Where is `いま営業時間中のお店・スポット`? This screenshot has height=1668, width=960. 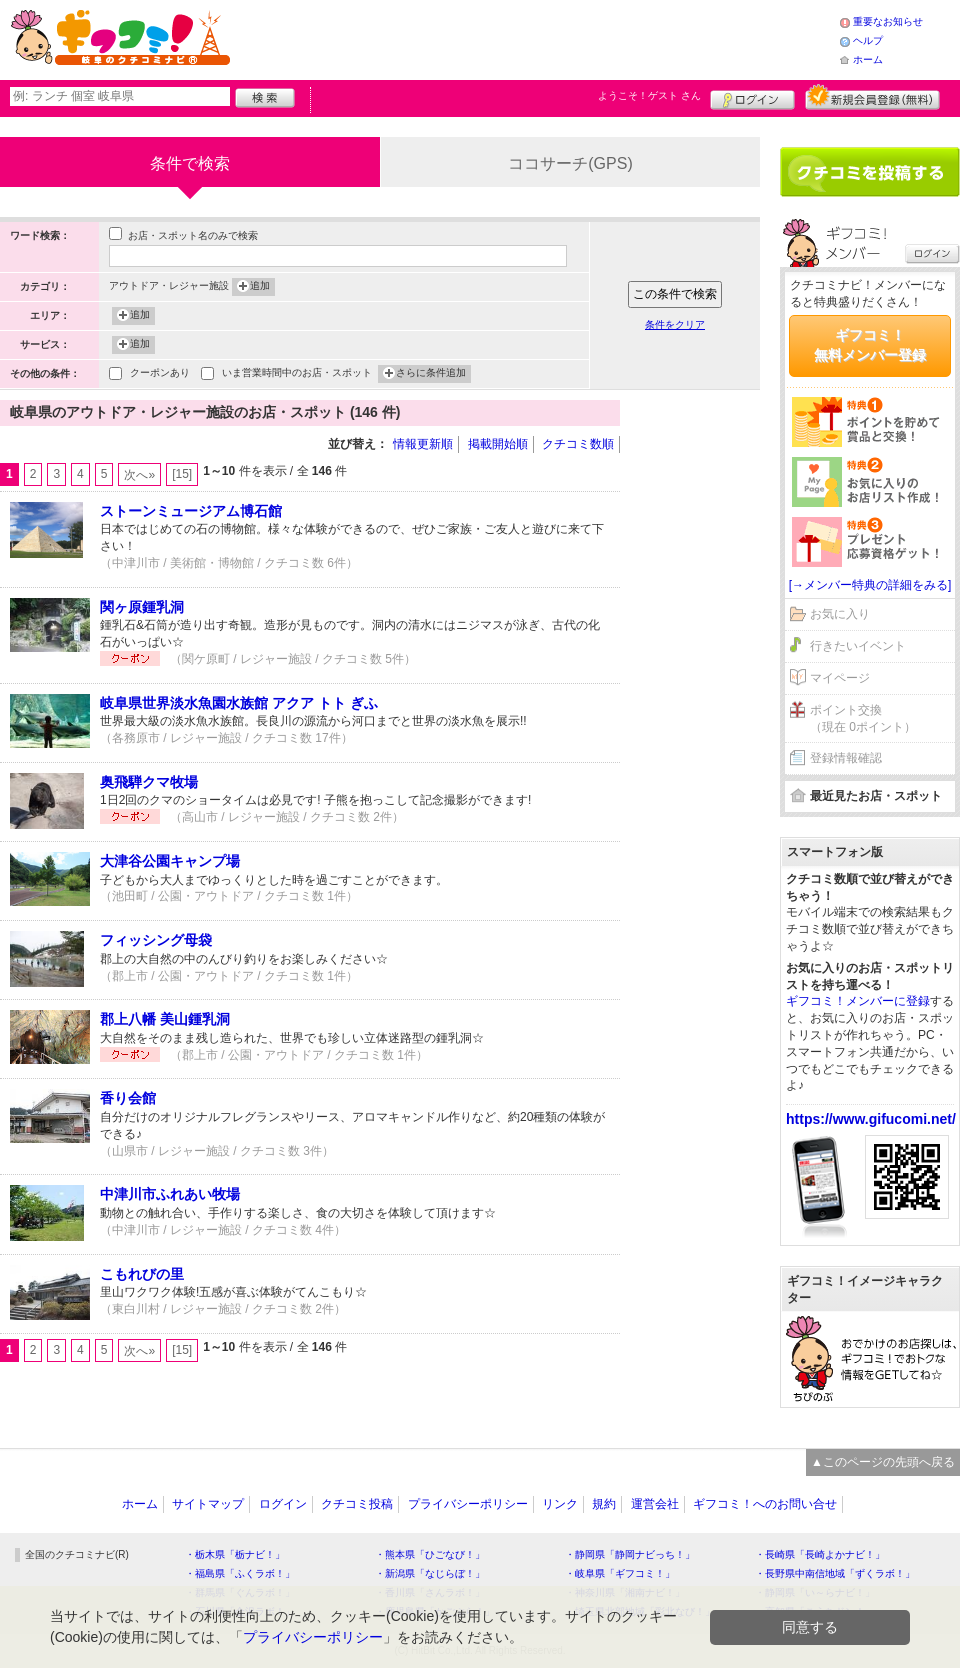
いま営業時間中のお店・スポット is located at coordinates (297, 374).